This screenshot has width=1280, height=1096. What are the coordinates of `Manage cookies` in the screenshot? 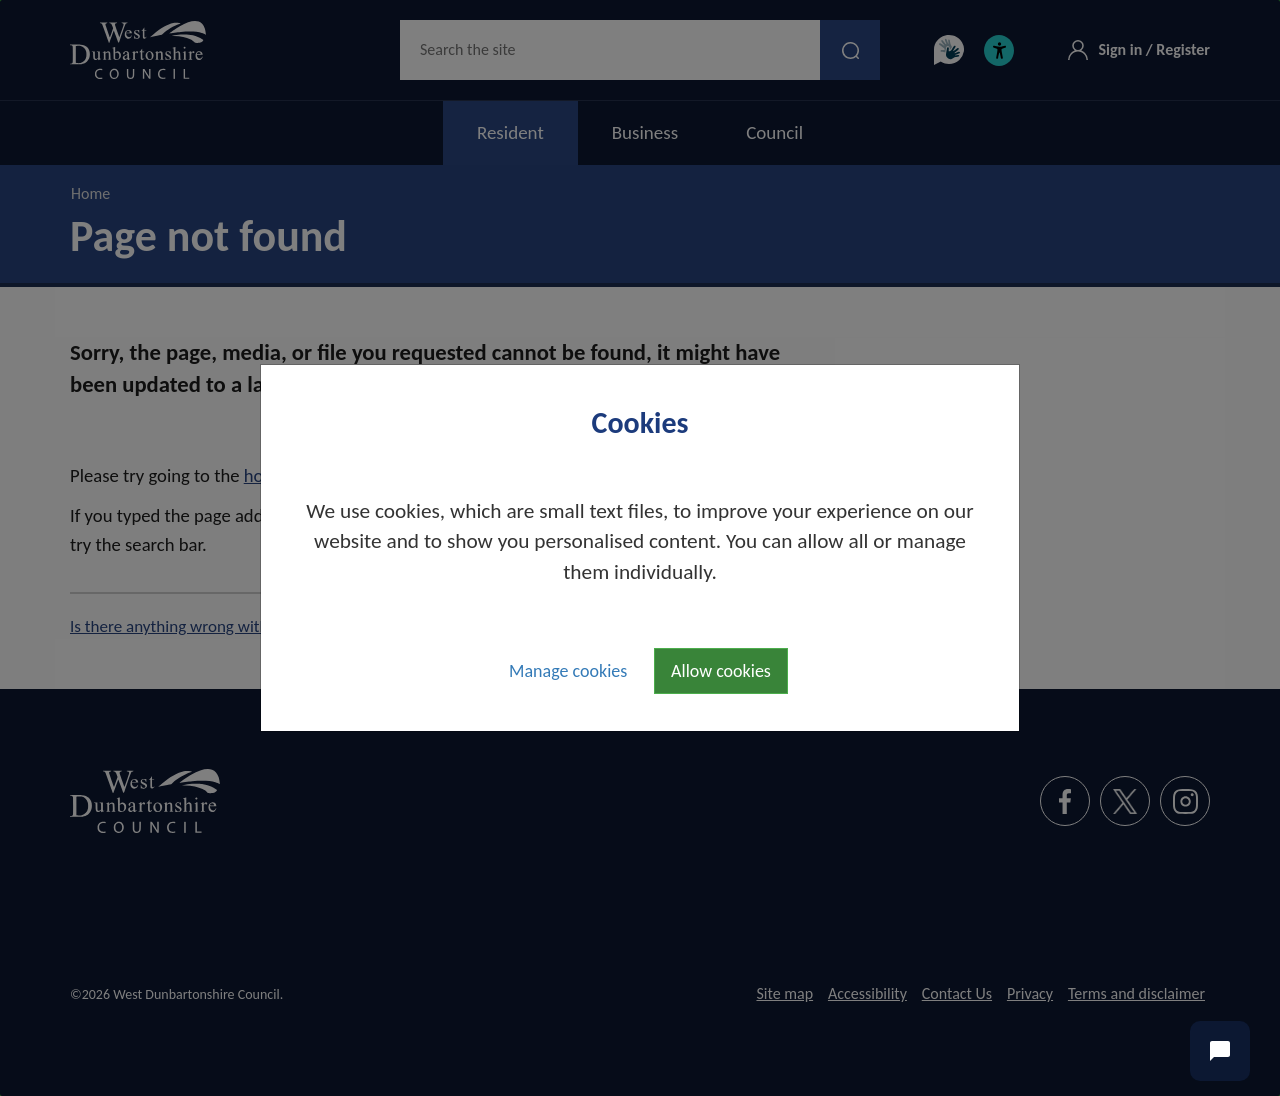 It's located at (568, 671).